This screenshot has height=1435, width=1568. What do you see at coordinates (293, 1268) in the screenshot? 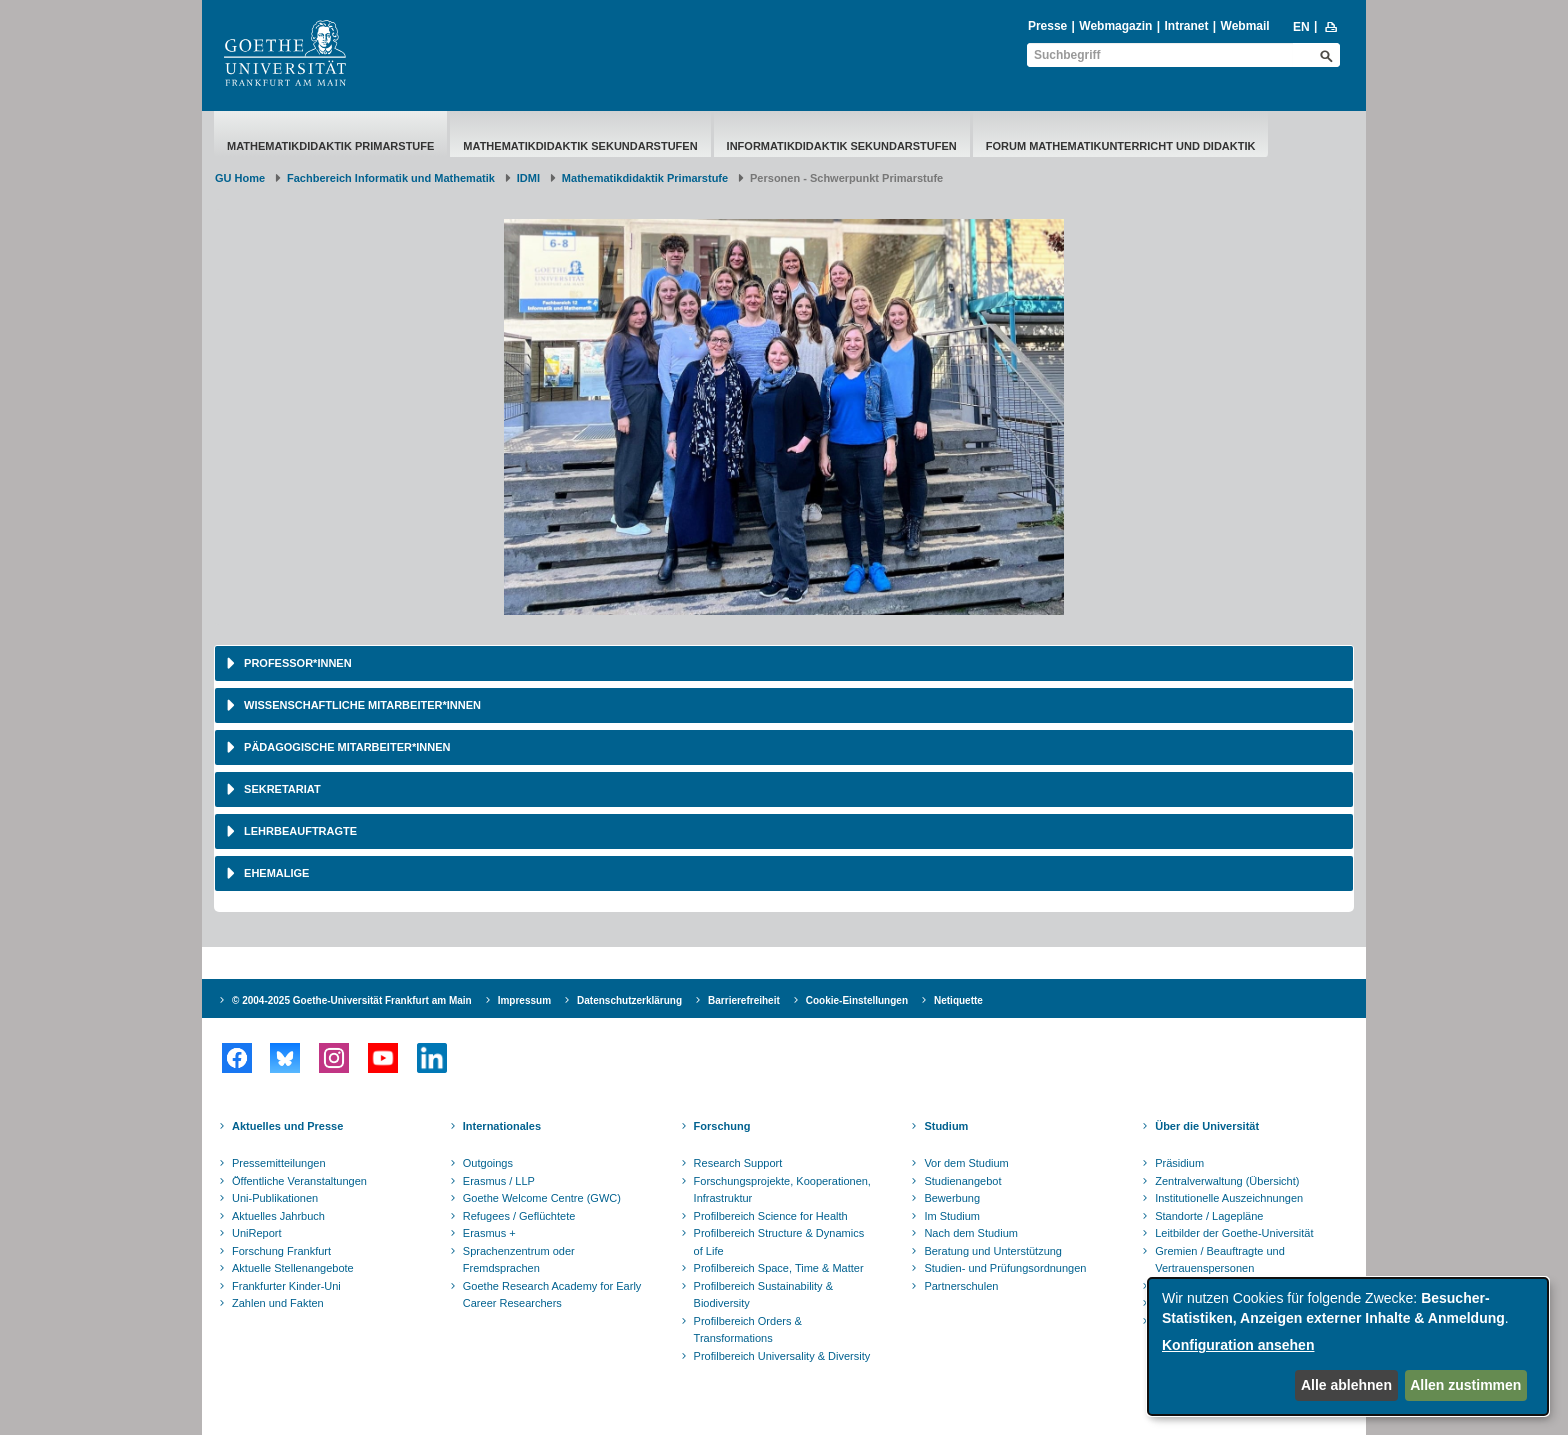
I see `Aktuelle Stellenangebote` at bounding box center [293, 1268].